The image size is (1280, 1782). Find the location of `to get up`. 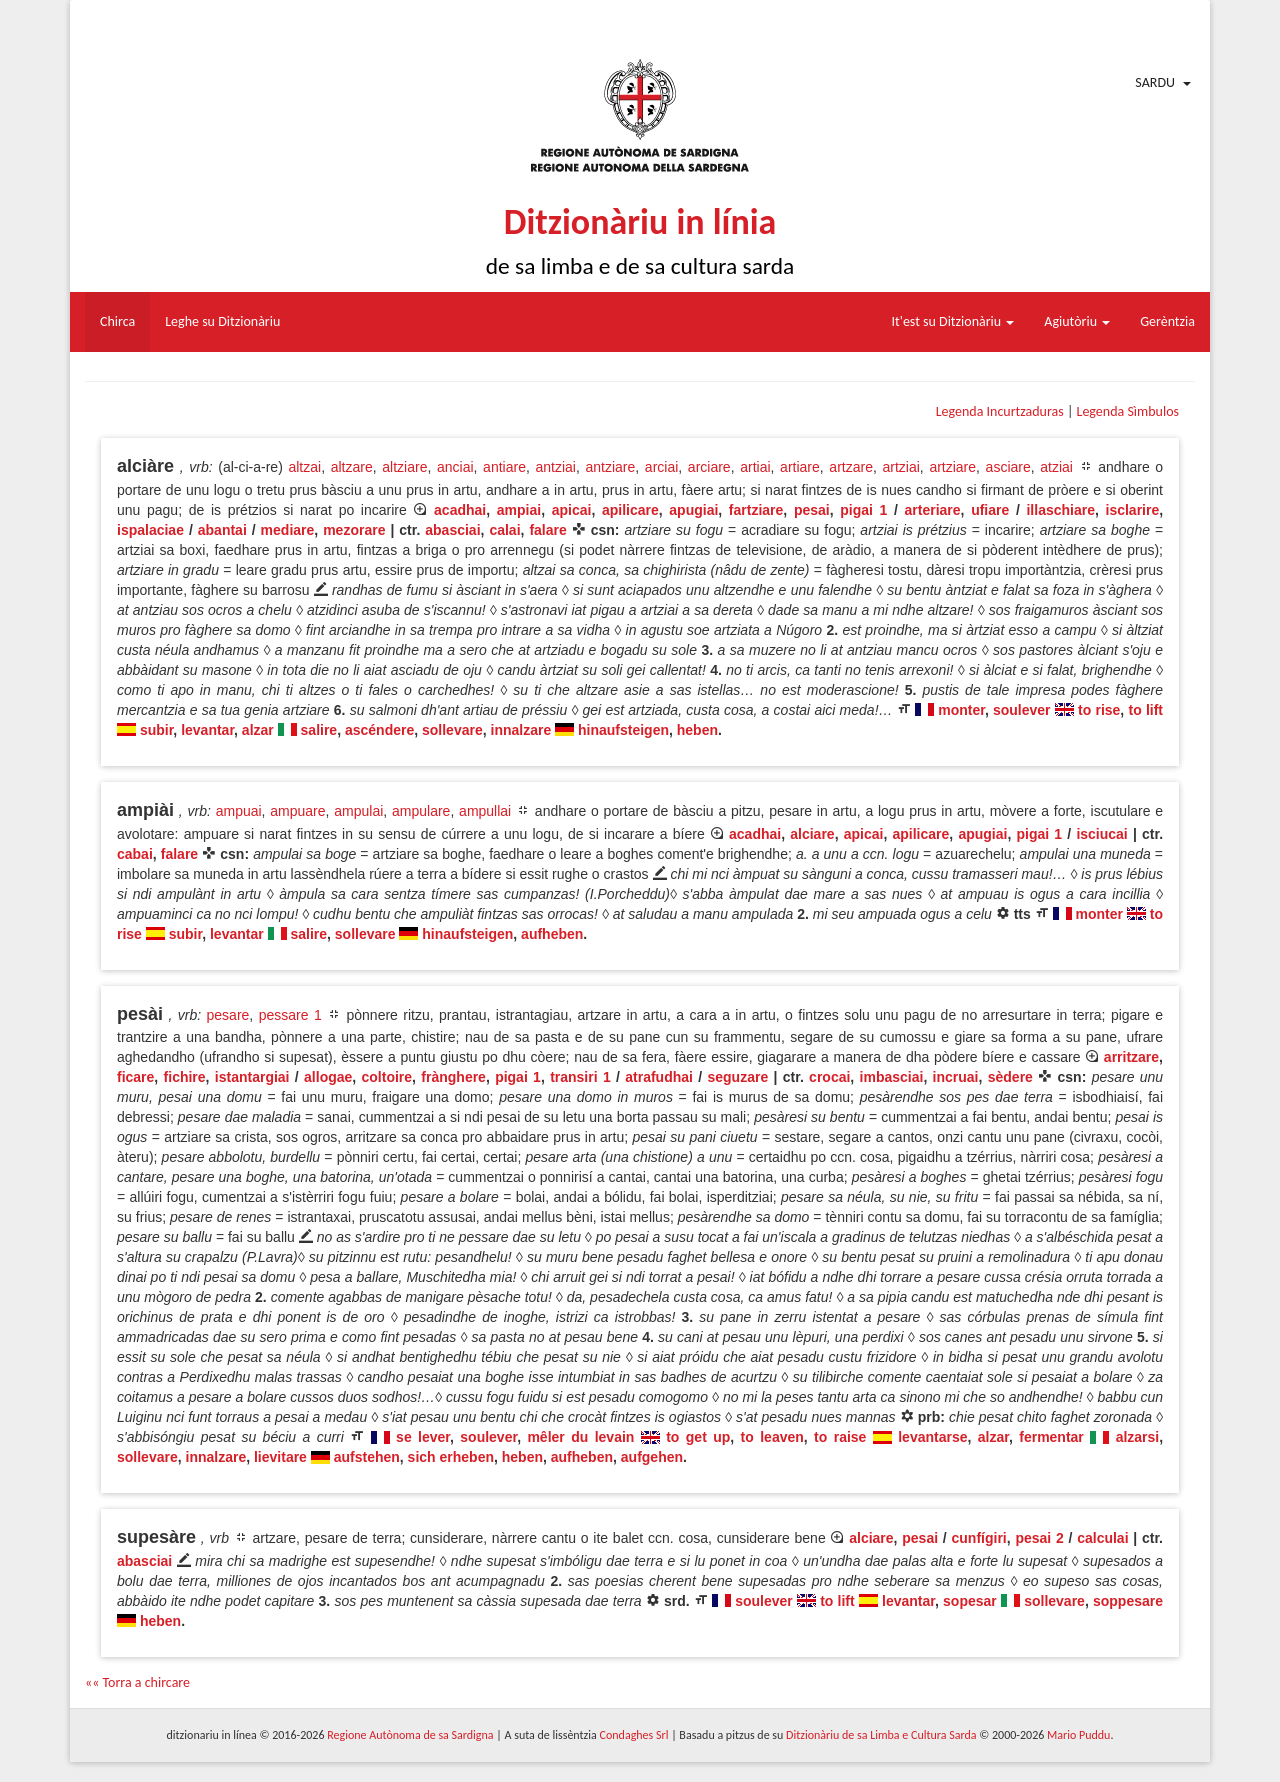

to get up is located at coordinates (698, 1437).